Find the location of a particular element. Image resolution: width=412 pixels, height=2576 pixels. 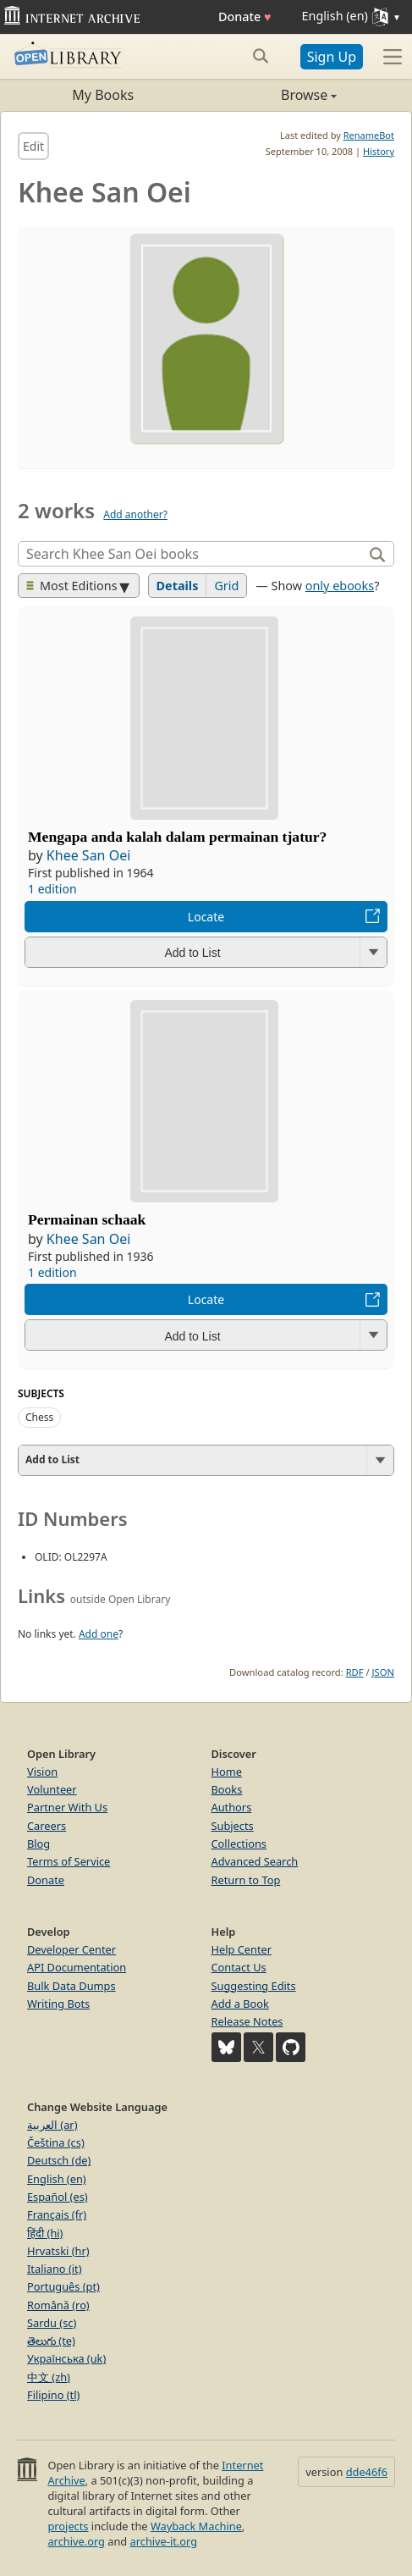

RDF is located at coordinates (355, 1672).